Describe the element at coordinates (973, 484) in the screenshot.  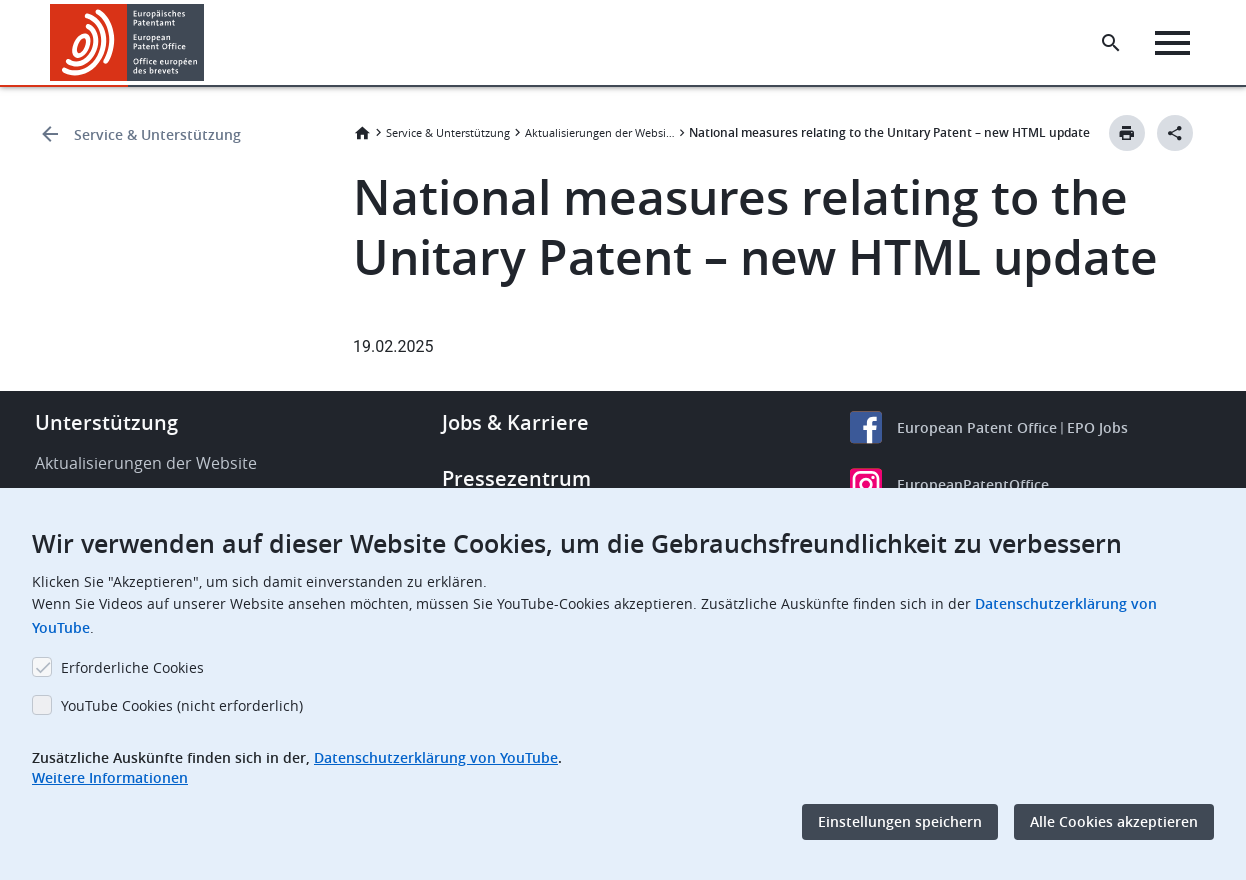
I see `EuropeanPatentOffice` at that location.